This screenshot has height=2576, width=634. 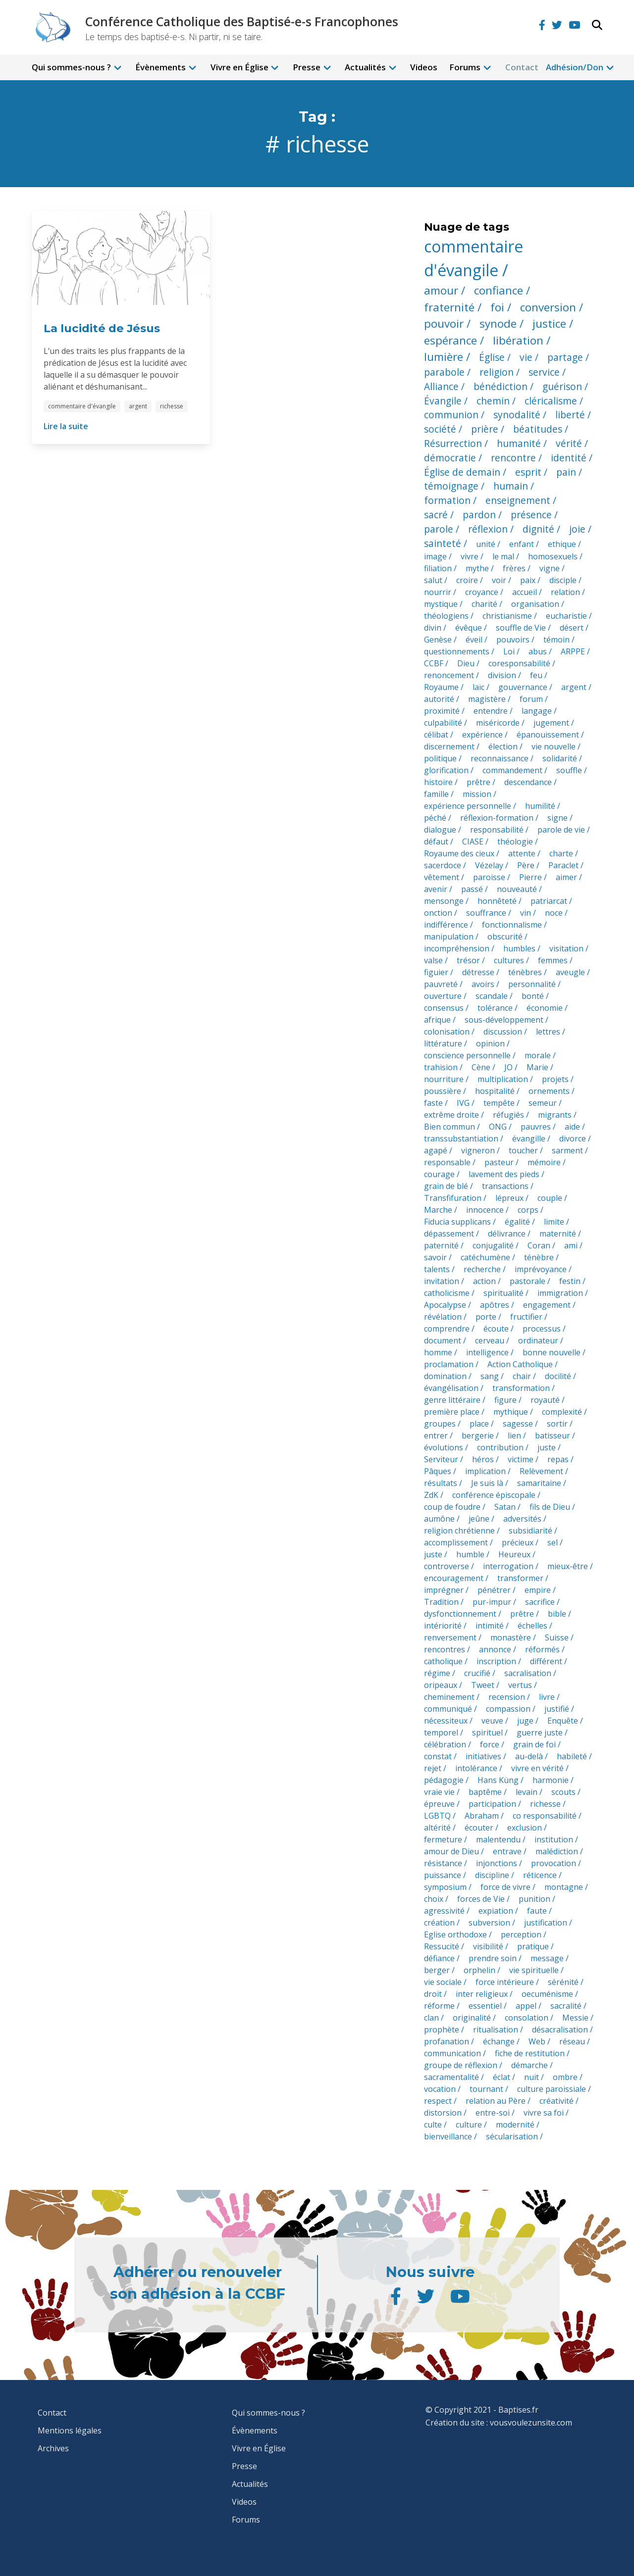 I want to click on paix, so click(x=527, y=580).